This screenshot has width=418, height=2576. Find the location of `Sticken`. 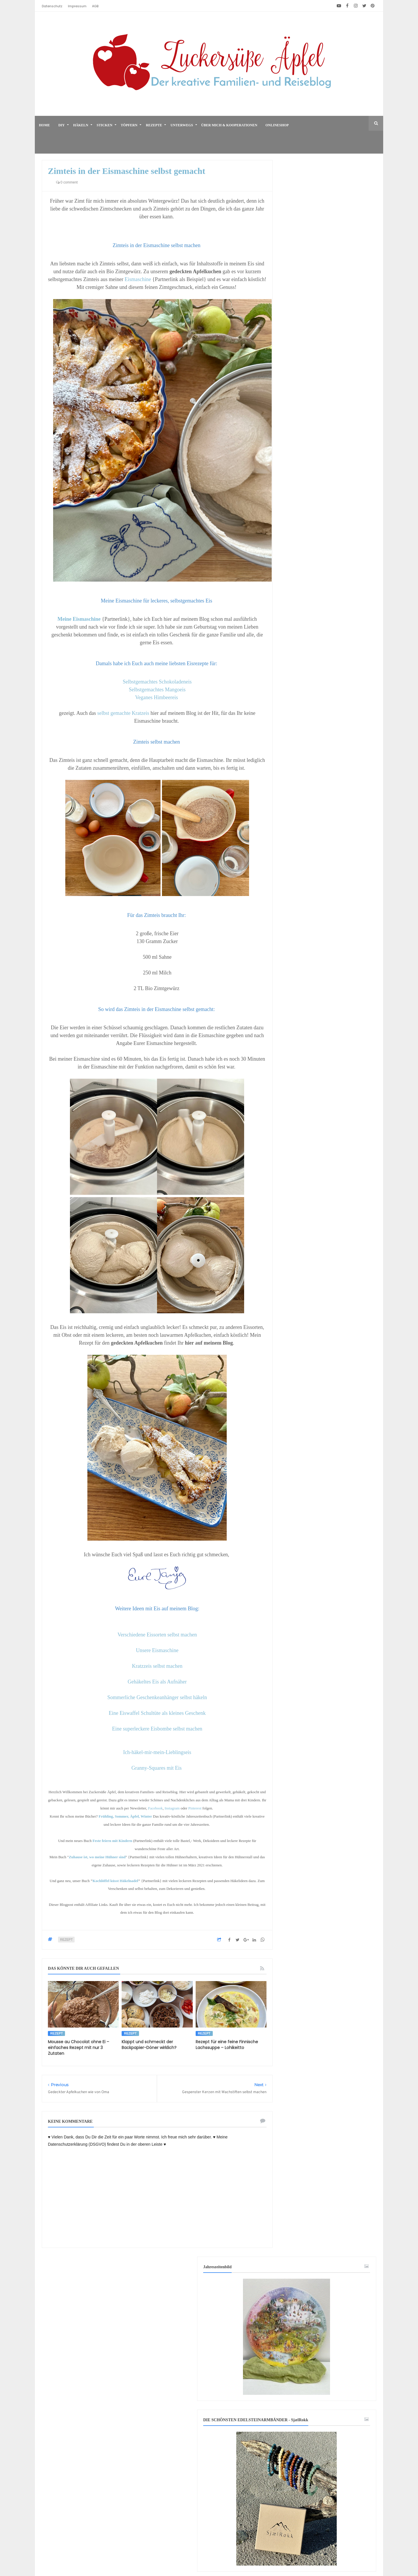

Sticken is located at coordinates (104, 125).